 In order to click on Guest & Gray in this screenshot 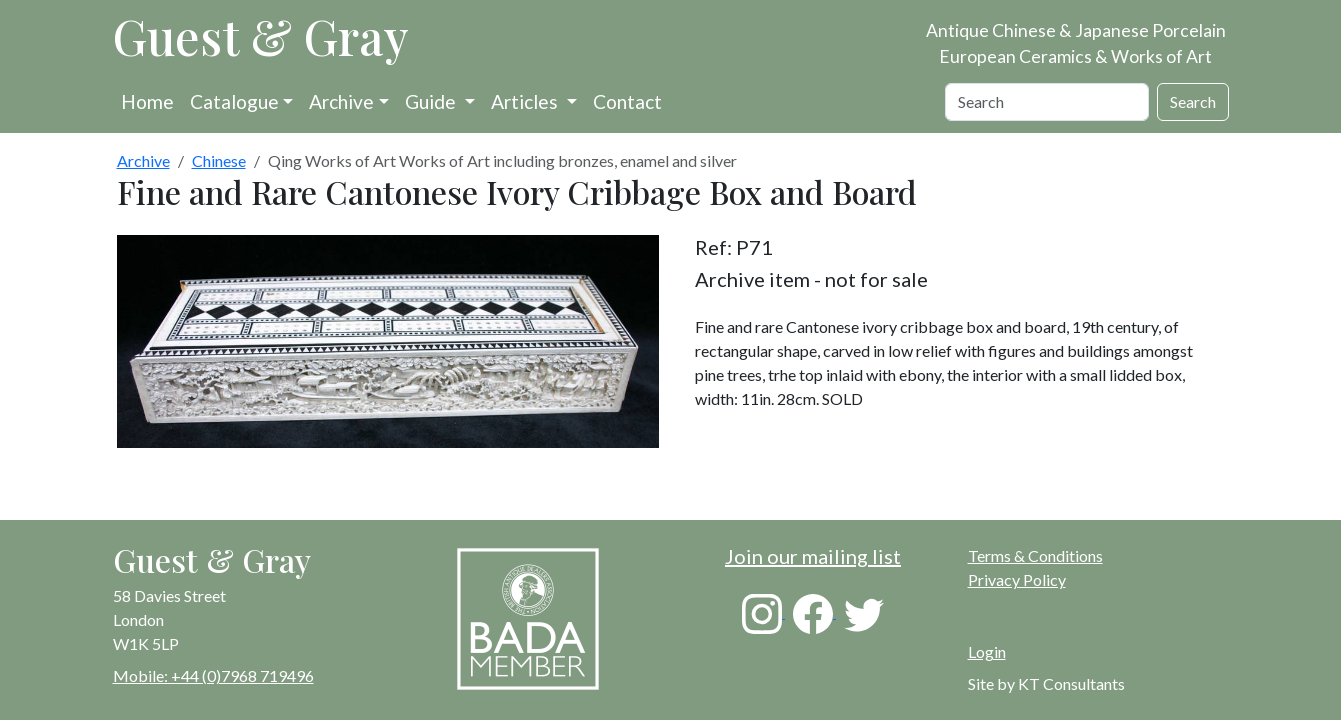, I will do `click(261, 36)`.